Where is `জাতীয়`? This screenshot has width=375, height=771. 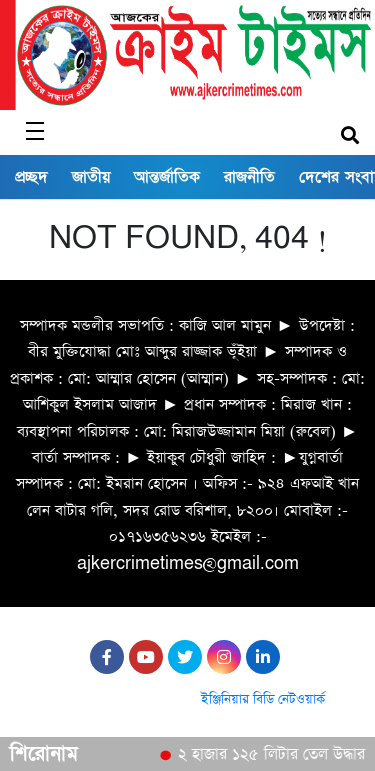 জাতীয় is located at coordinates (91, 177).